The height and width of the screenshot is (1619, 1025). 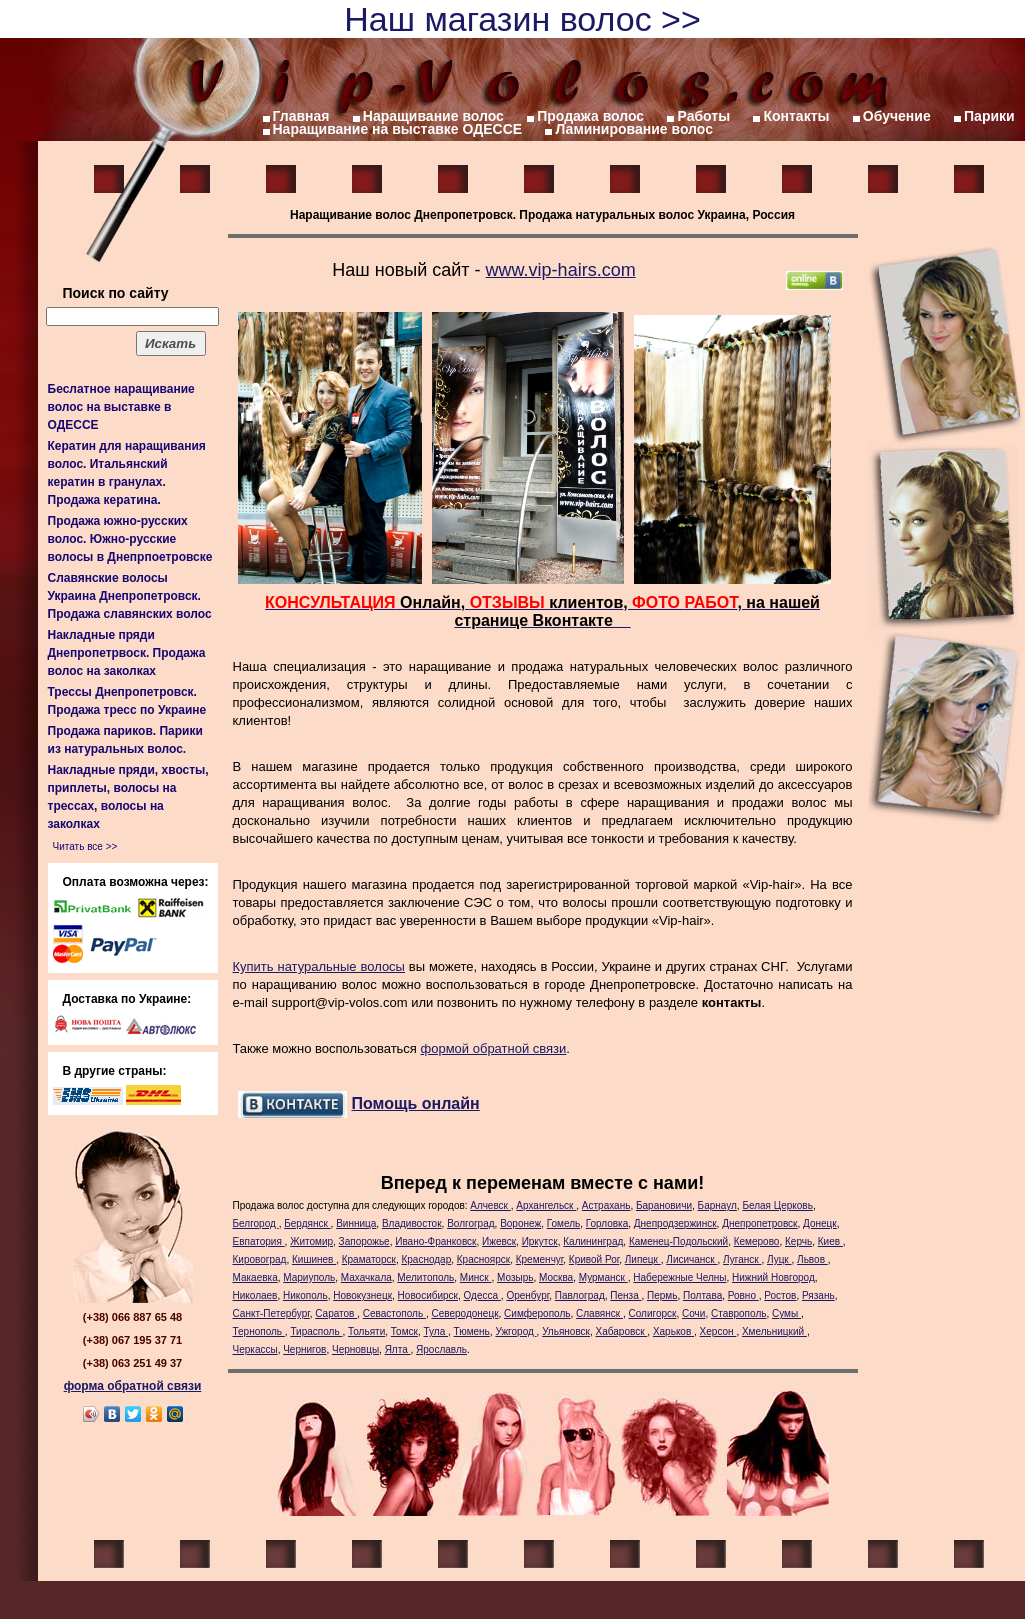 I want to click on Горловка, so click(x=607, y=1223).